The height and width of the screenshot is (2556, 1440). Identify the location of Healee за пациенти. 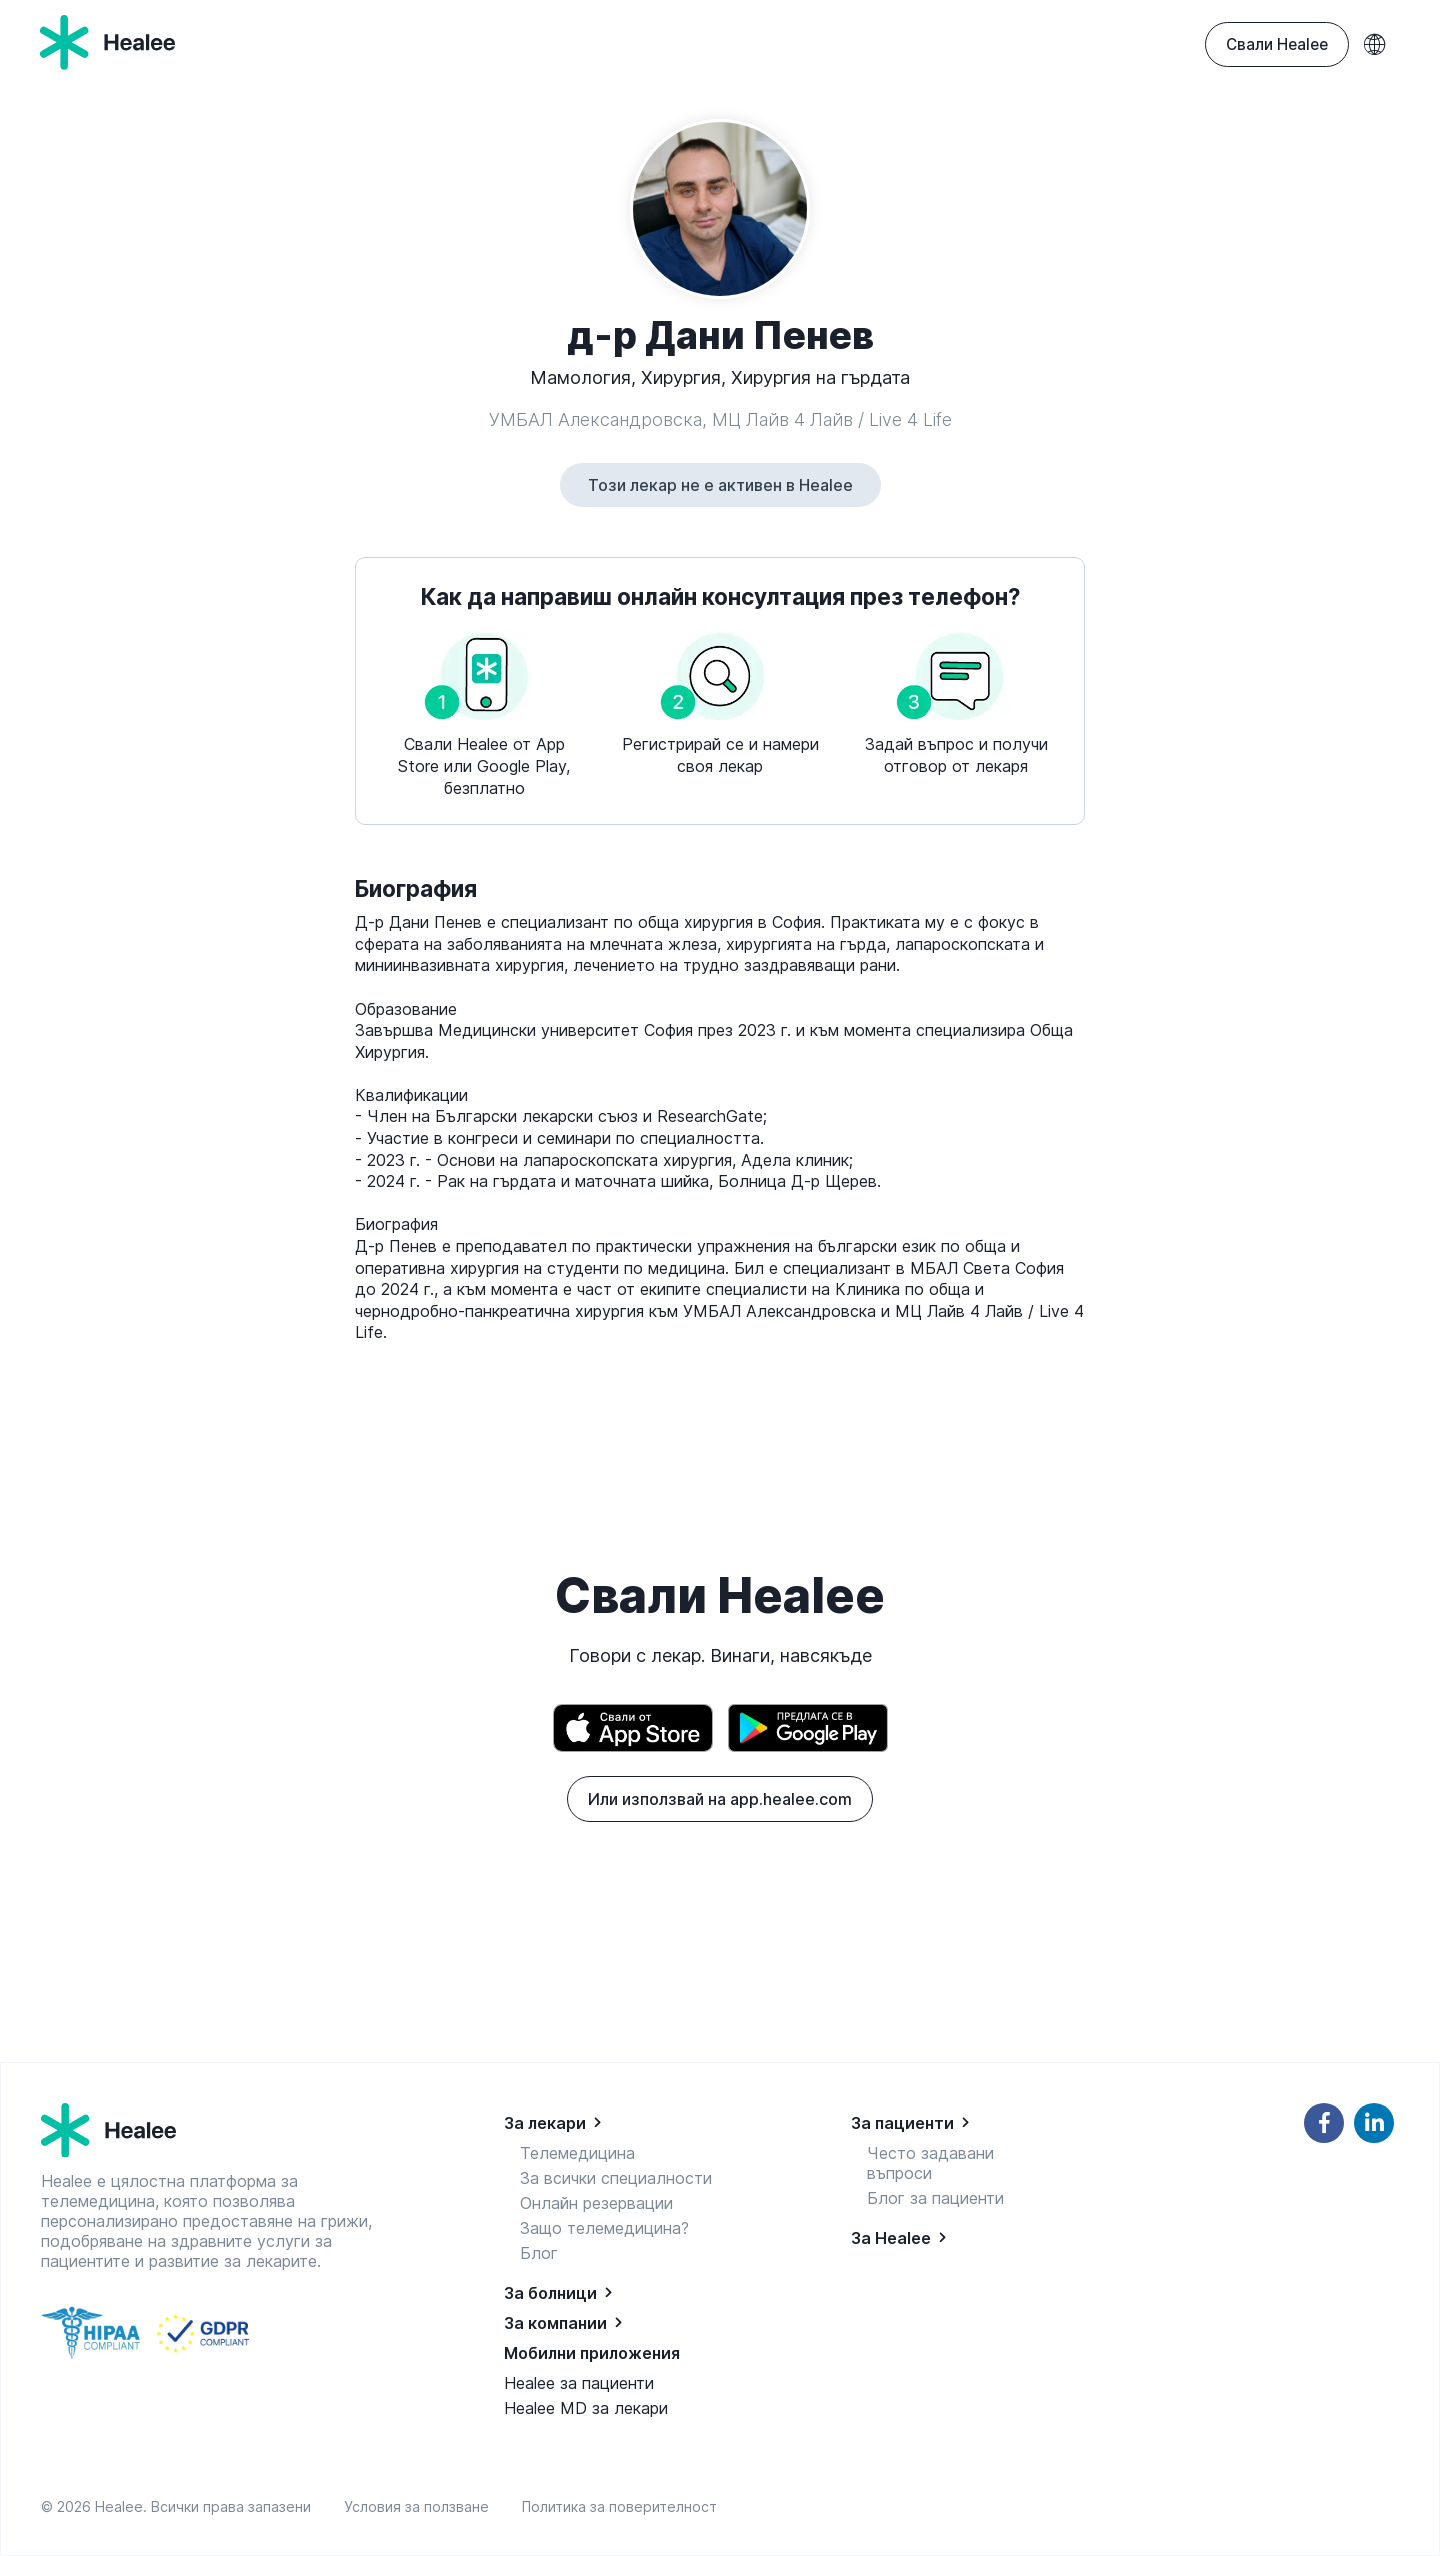
(579, 2383).